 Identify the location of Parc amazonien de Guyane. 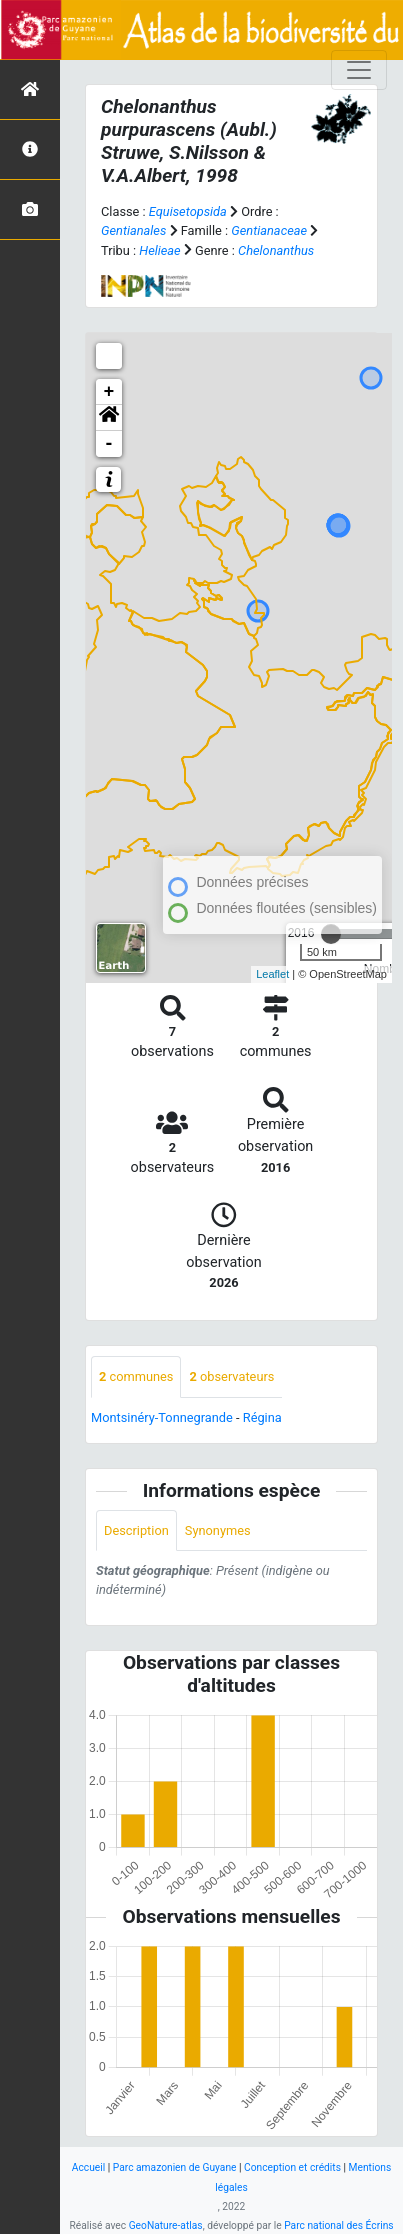
(175, 2167).